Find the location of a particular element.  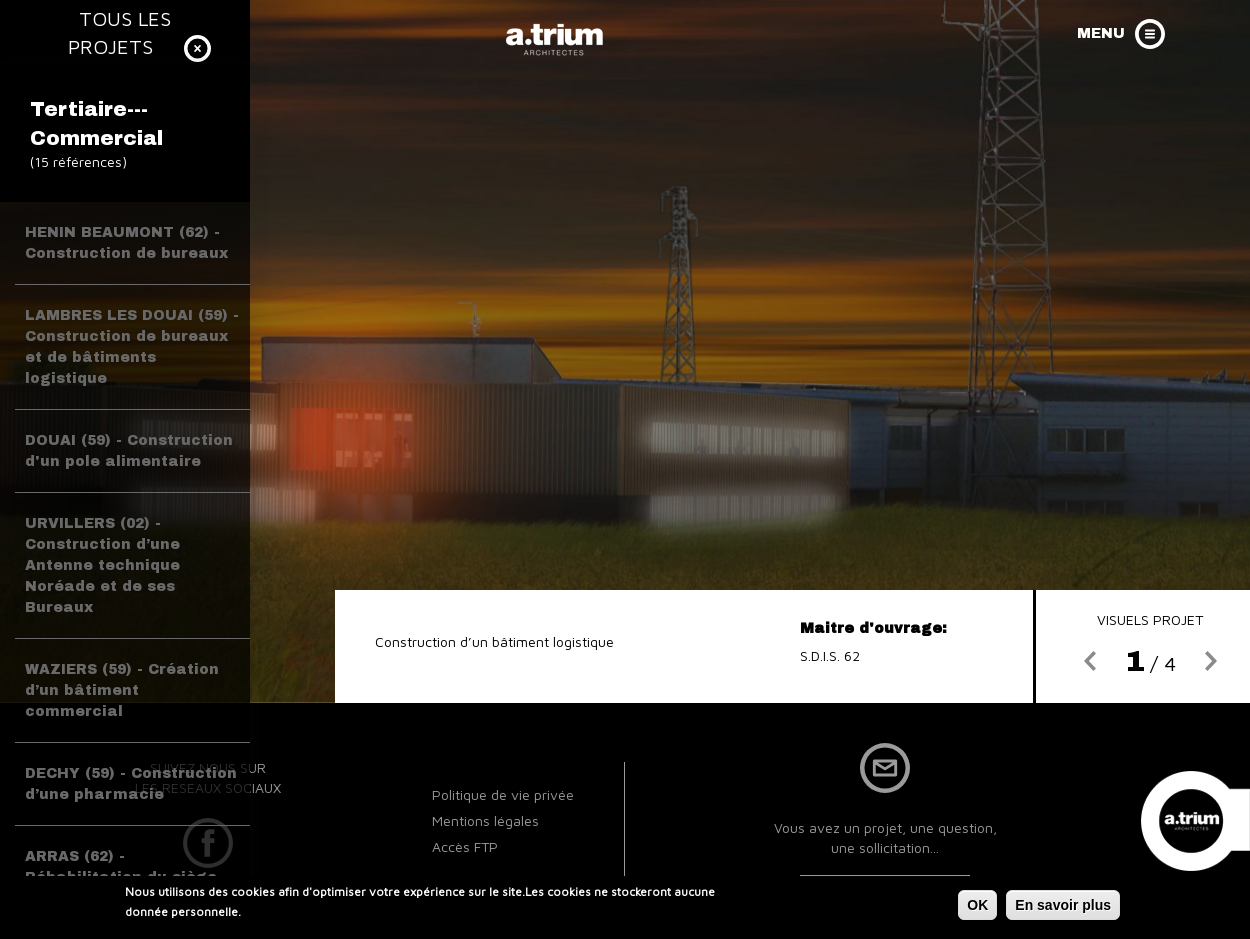

OK is located at coordinates (977, 908).